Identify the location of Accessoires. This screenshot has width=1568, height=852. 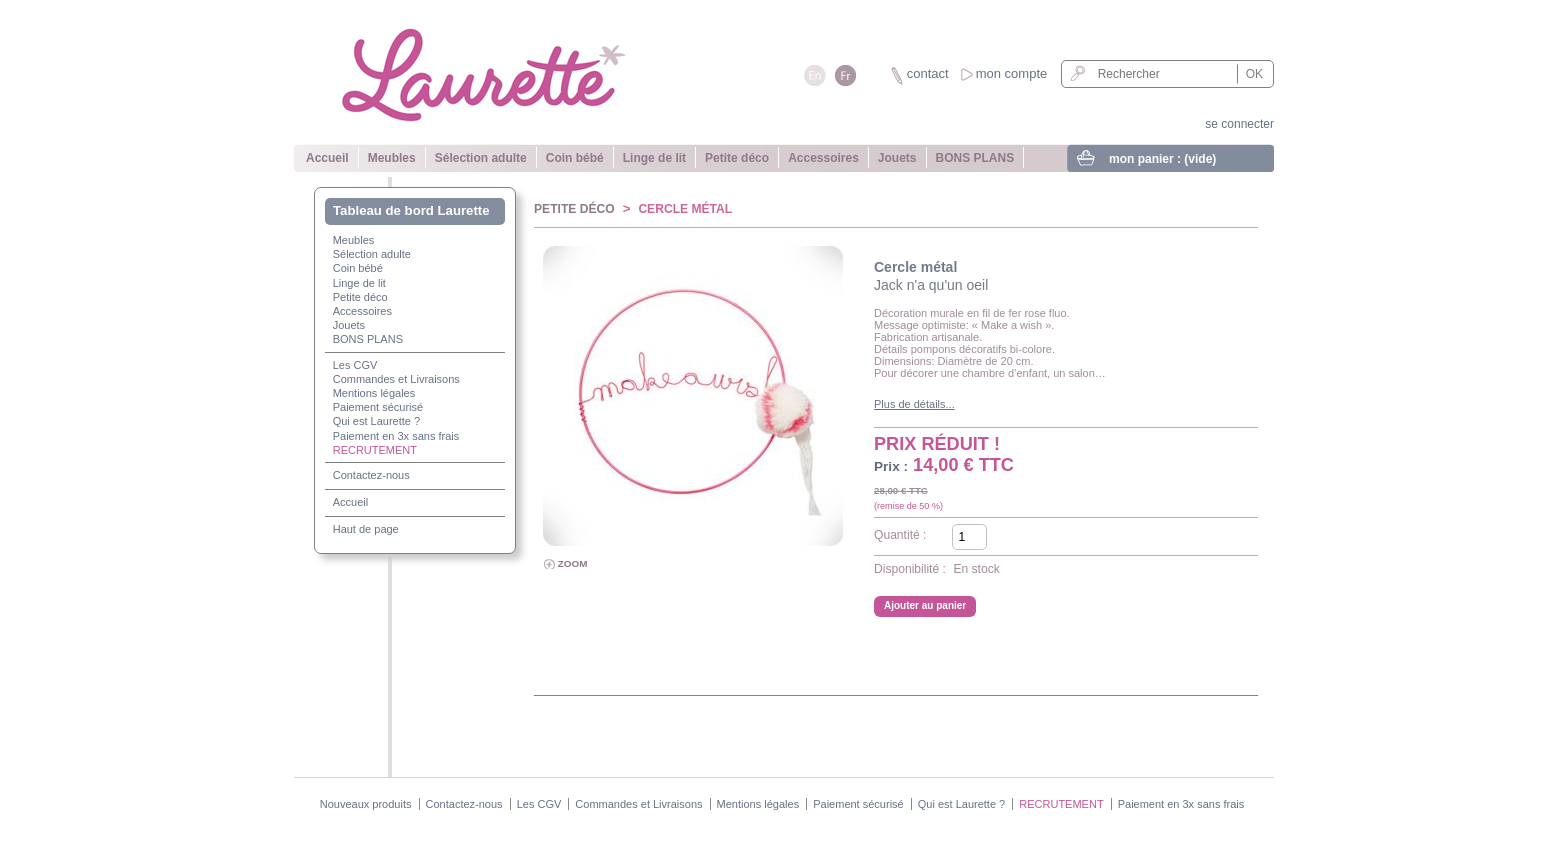
(823, 158).